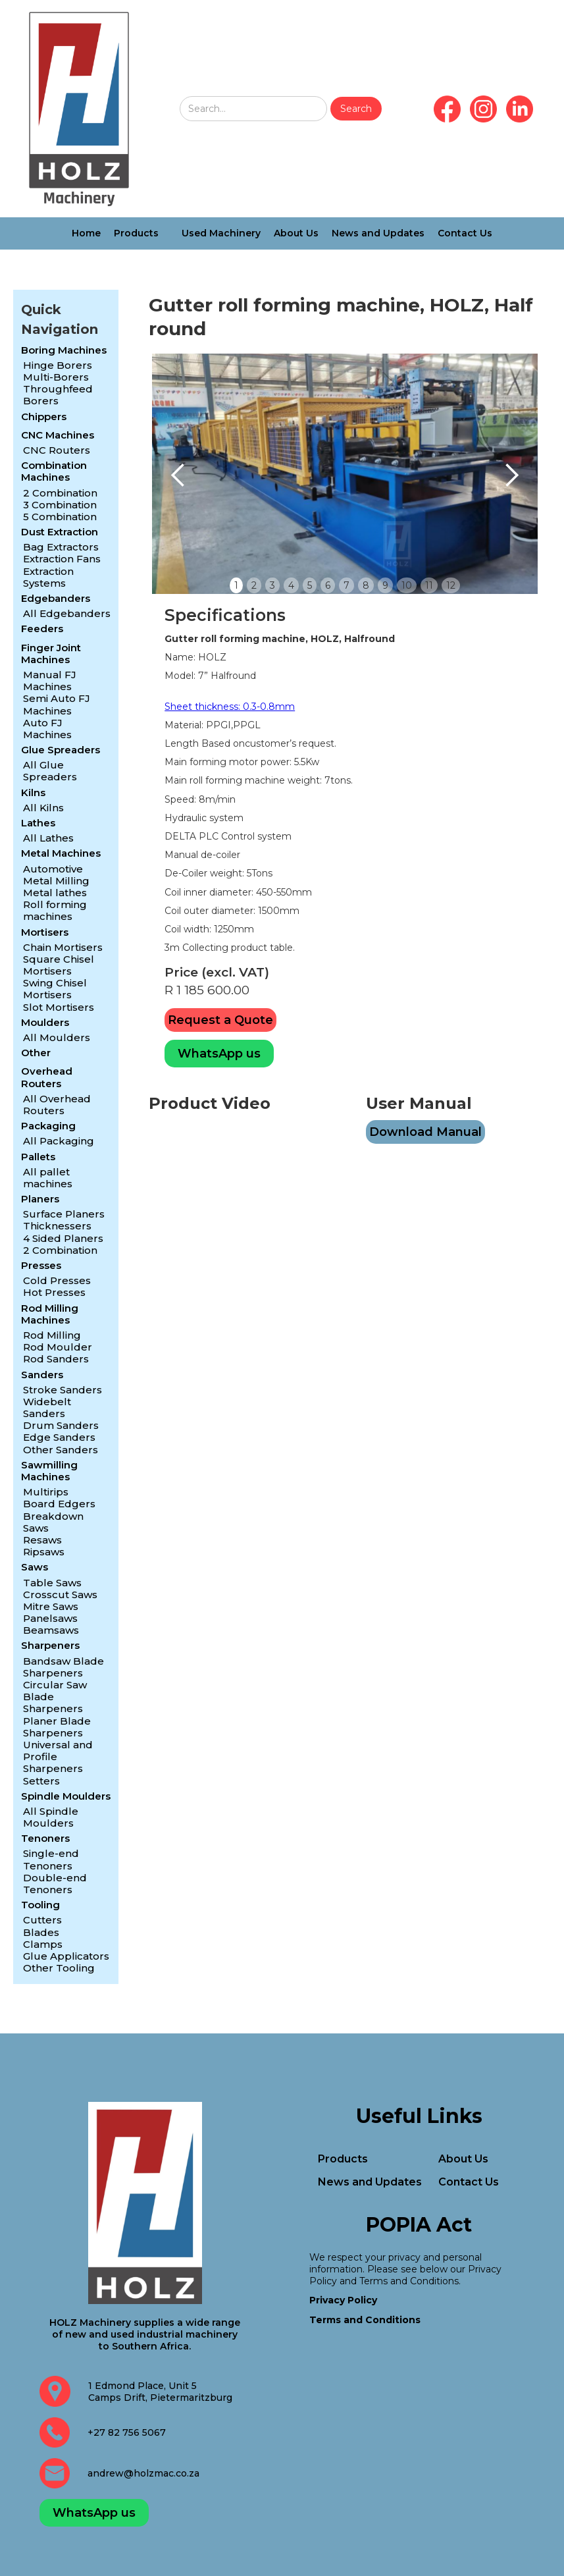 Image resolution: width=564 pixels, height=2576 pixels. Describe the element at coordinates (406, 585) in the screenshot. I see `10 [button]` at that location.